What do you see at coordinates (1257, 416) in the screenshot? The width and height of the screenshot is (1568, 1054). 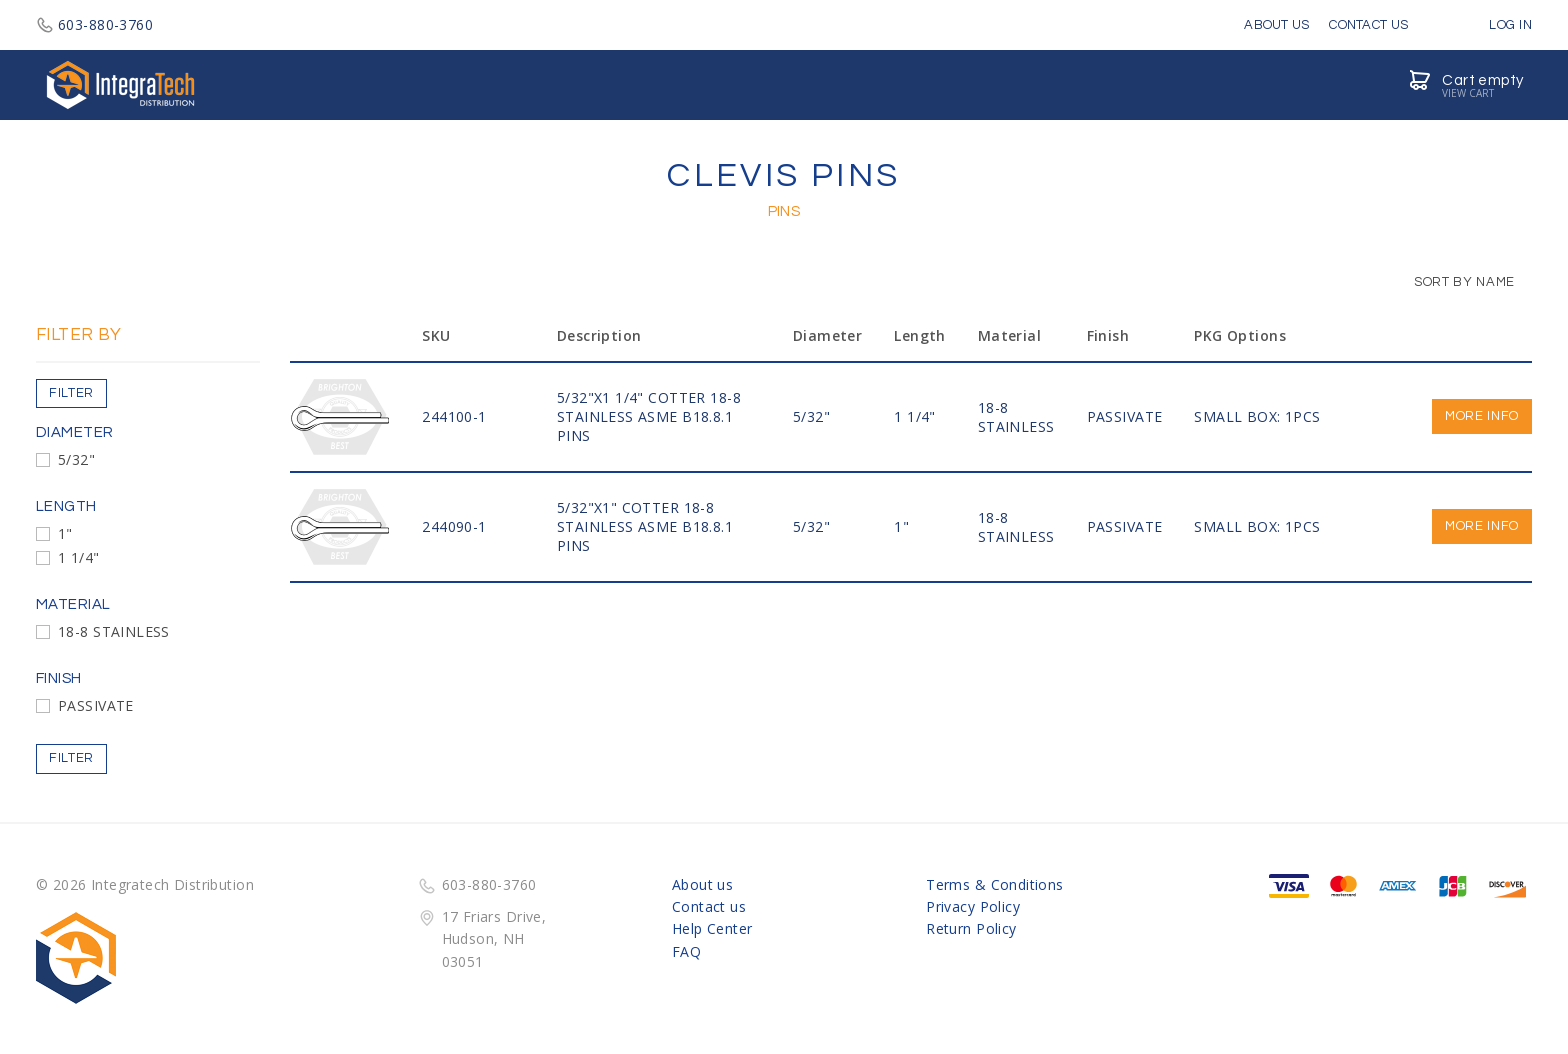 I see `SMALL BOX: 1PCS` at bounding box center [1257, 416].